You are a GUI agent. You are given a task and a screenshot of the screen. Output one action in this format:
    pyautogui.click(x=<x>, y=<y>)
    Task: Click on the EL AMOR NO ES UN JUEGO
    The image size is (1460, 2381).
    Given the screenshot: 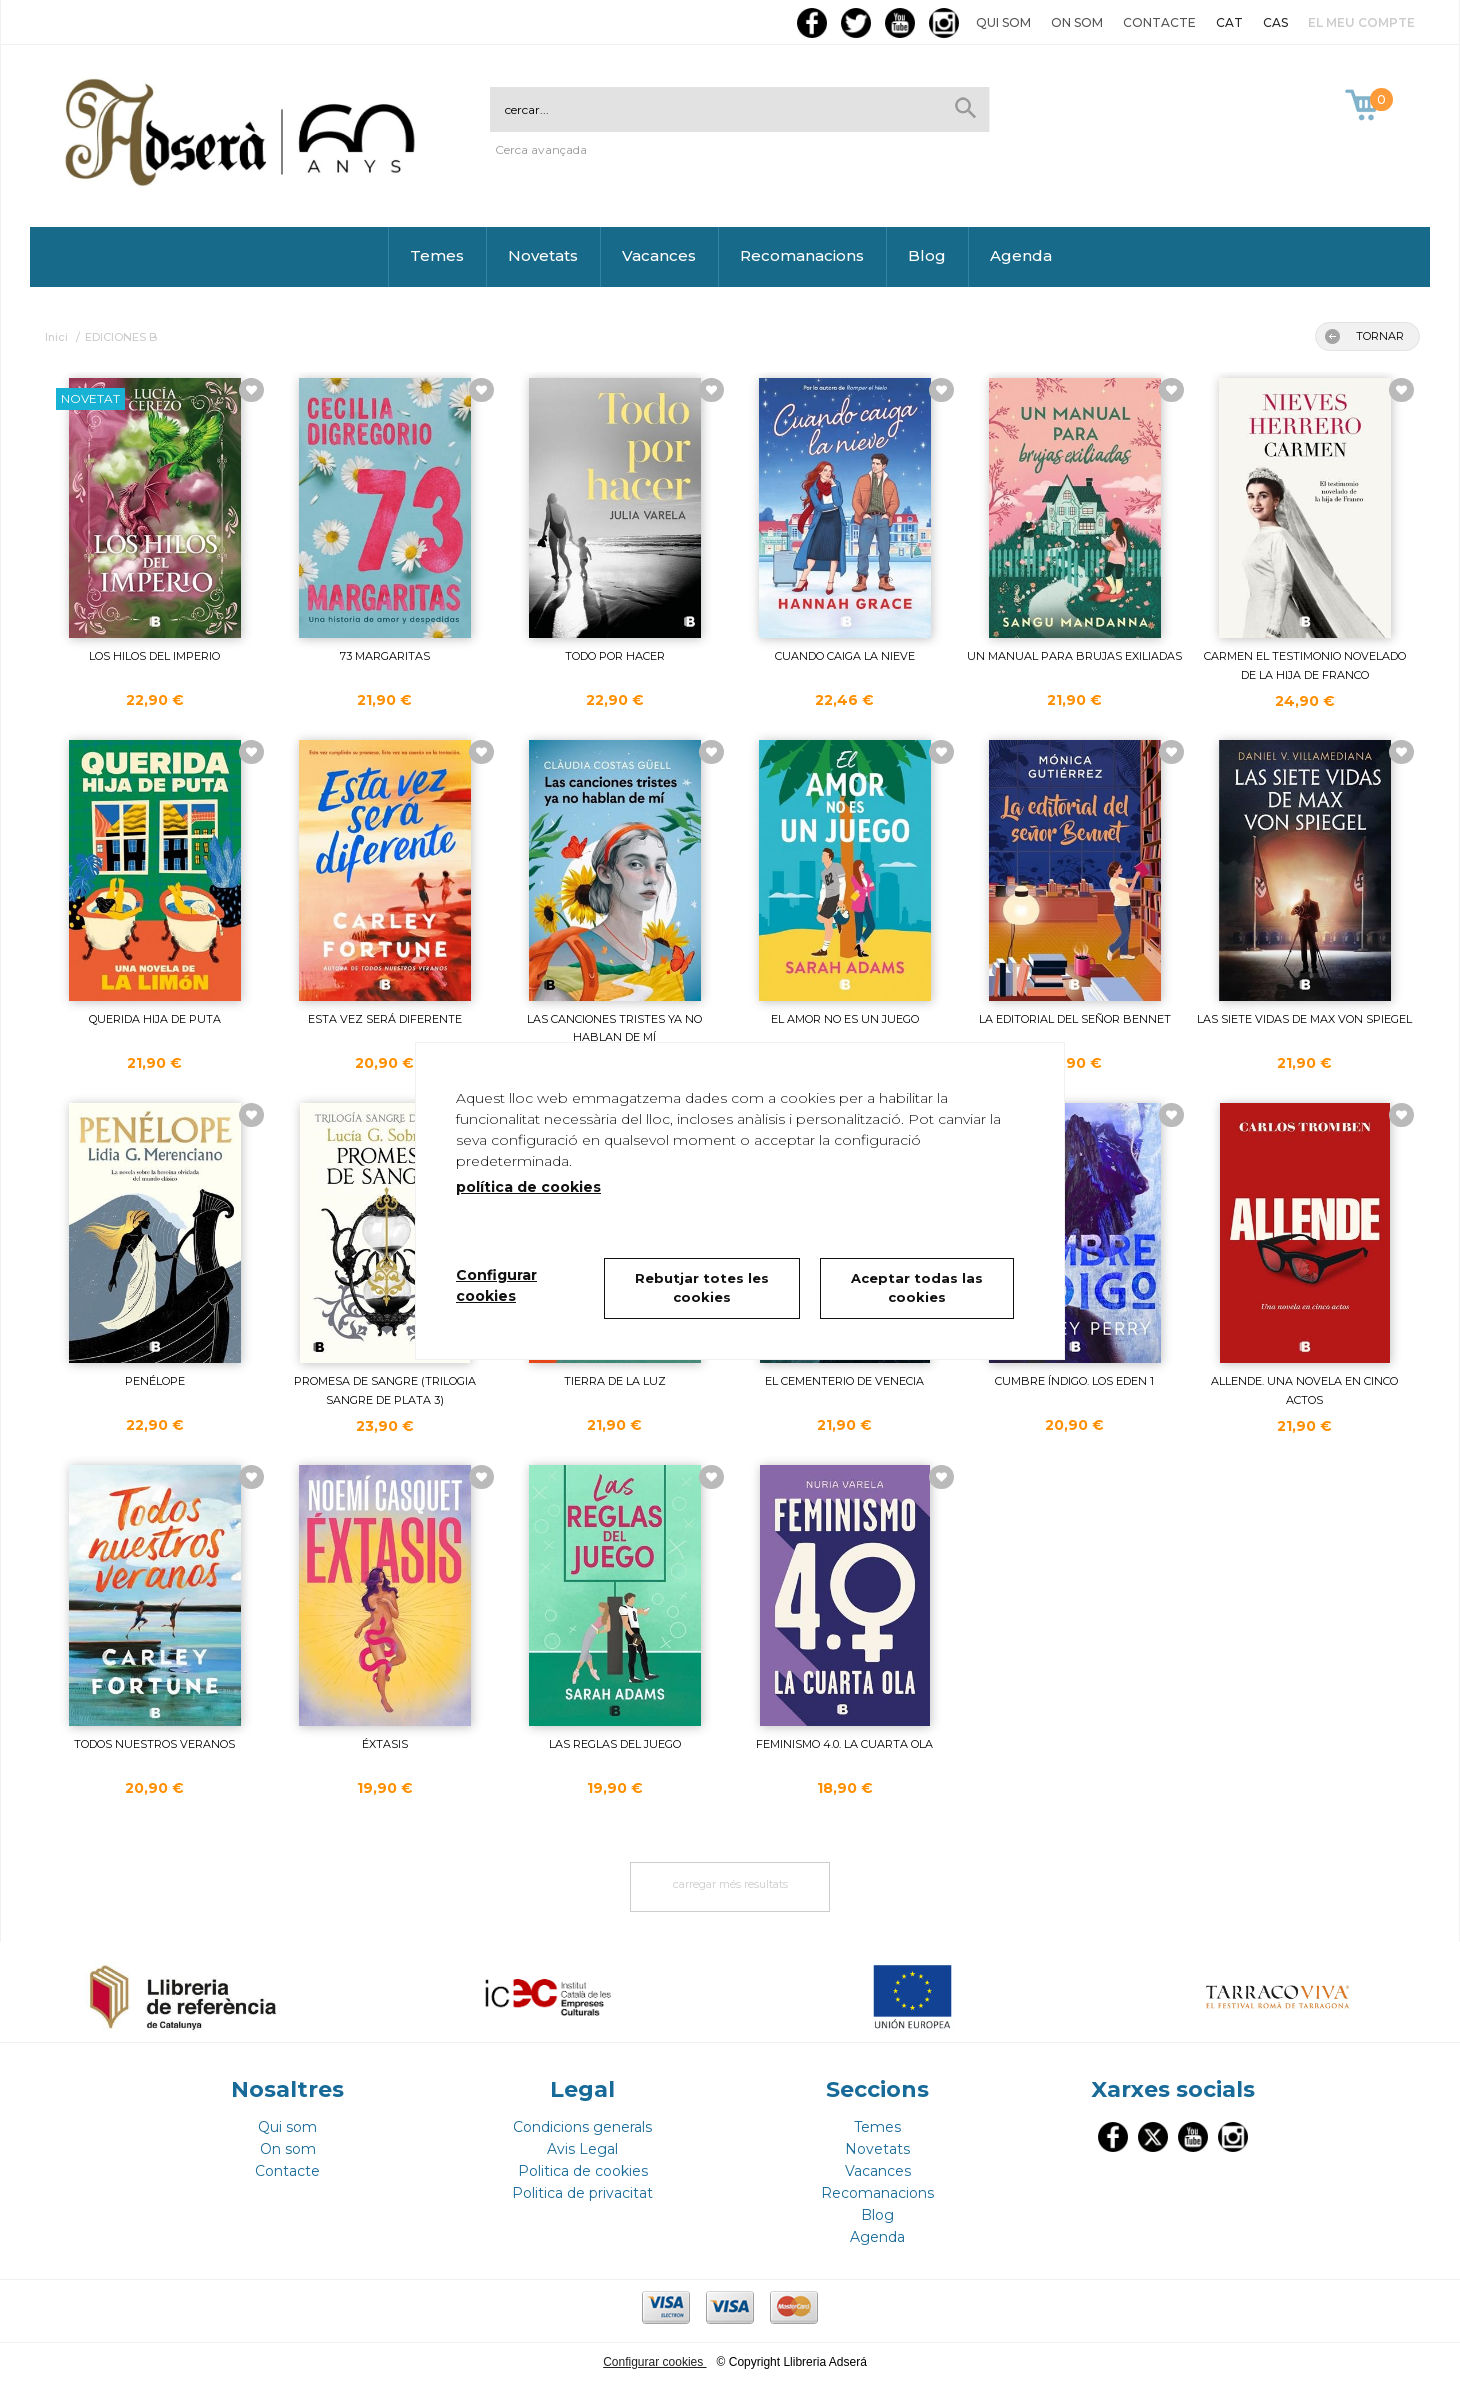 What is the action you would take?
    pyautogui.click(x=845, y=1019)
    